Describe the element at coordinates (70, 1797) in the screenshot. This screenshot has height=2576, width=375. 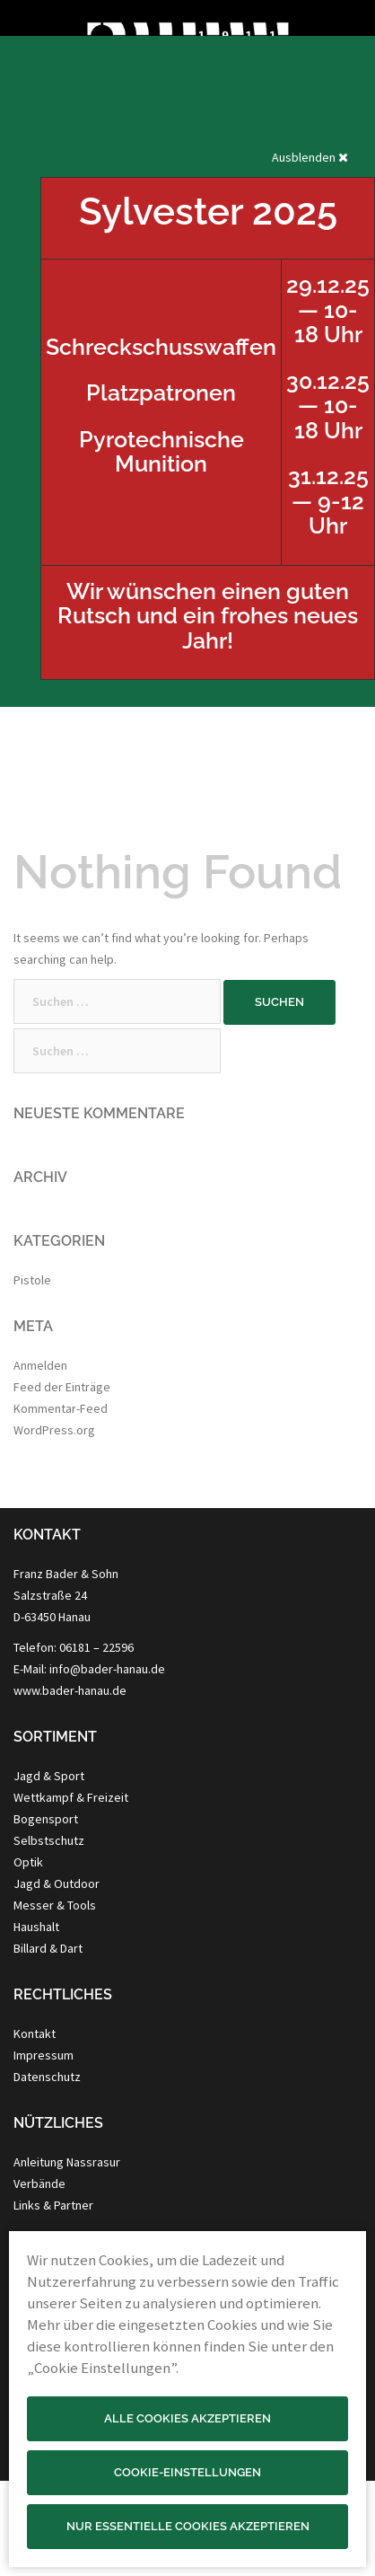
I see `Wettkampf & Freizeit` at that location.